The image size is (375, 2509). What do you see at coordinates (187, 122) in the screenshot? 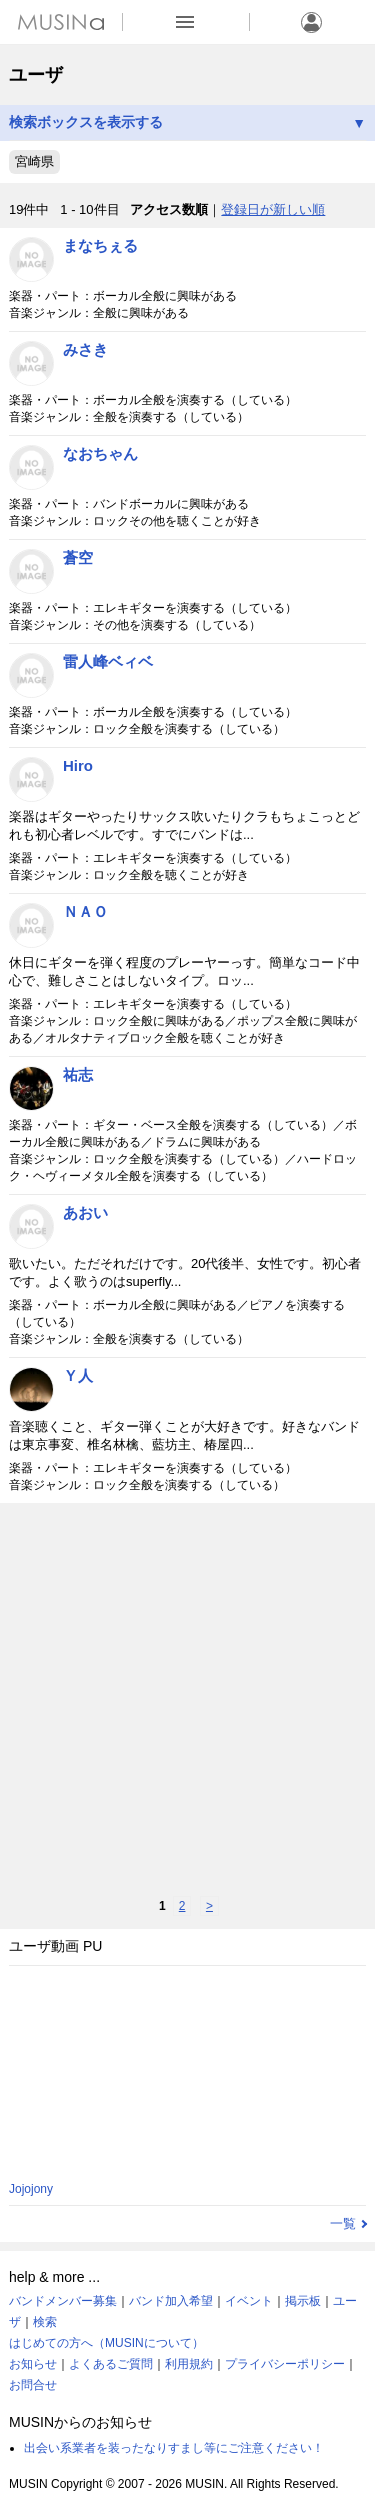
I see `検索ボックスを表示する` at bounding box center [187, 122].